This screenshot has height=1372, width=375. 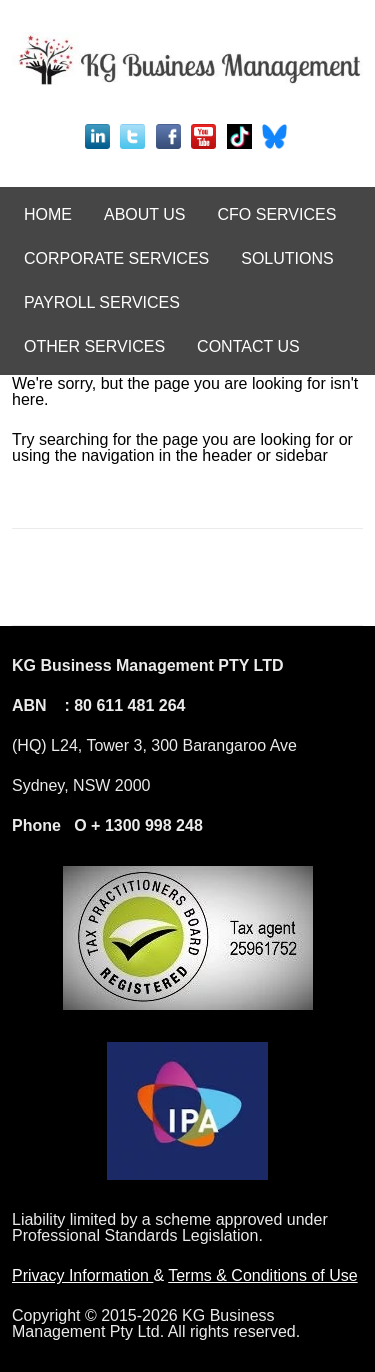 What do you see at coordinates (262, 1275) in the screenshot?
I see `Terms & Conditions of Use` at bounding box center [262, 1275].